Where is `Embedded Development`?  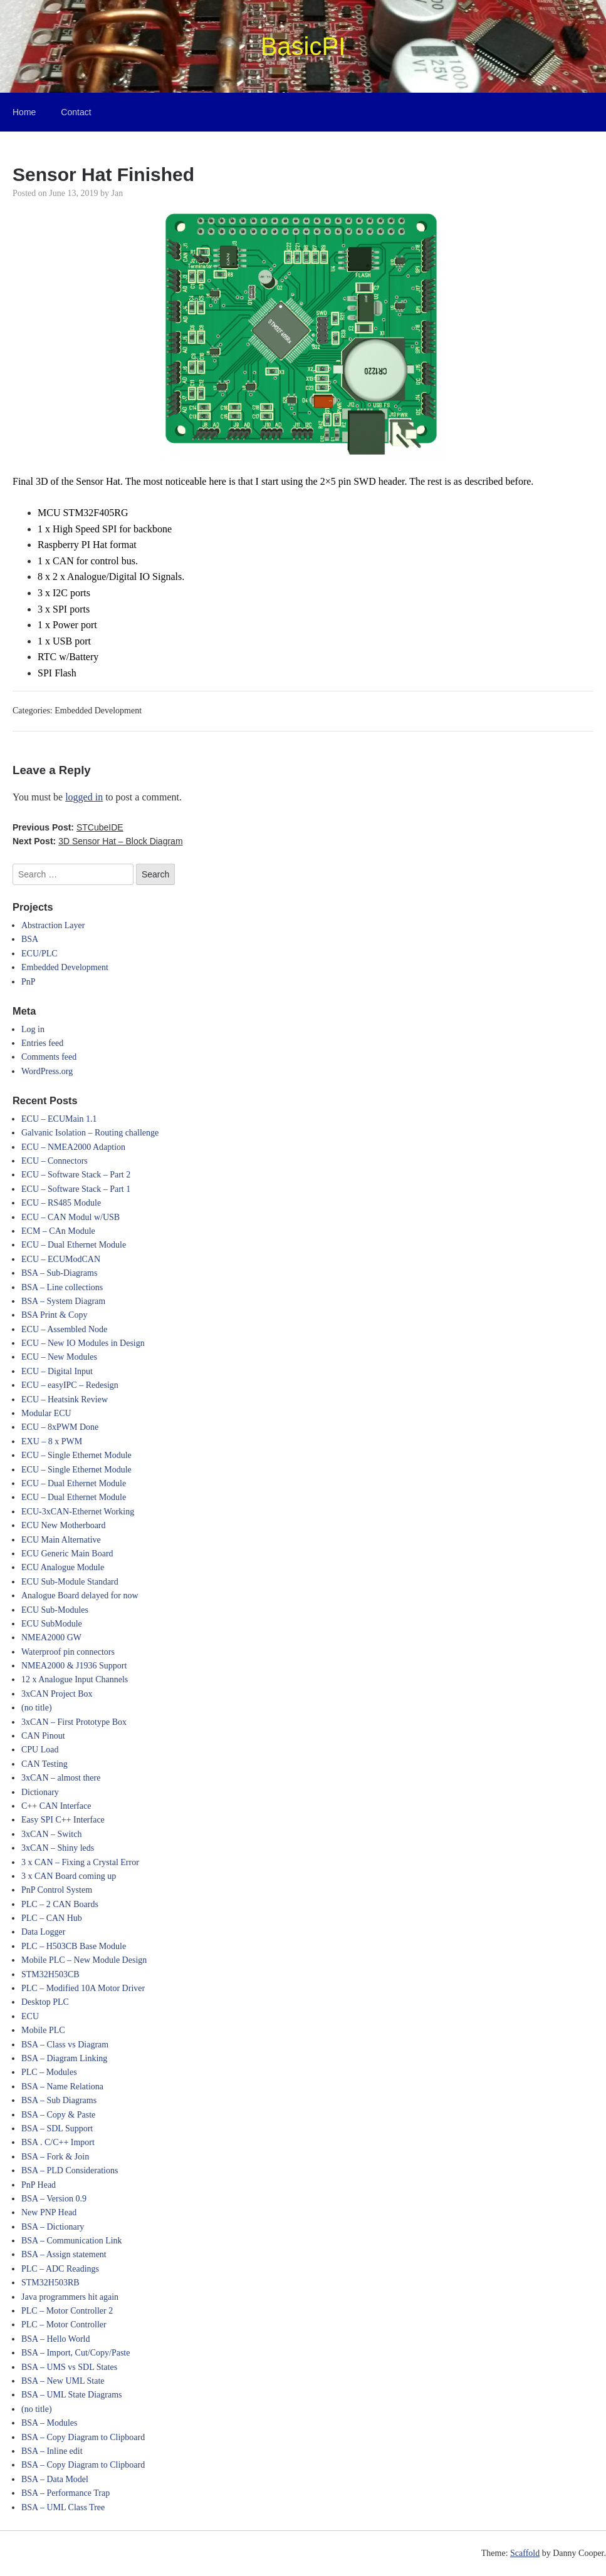 Embedded Development is located at coordinates (98, 710).